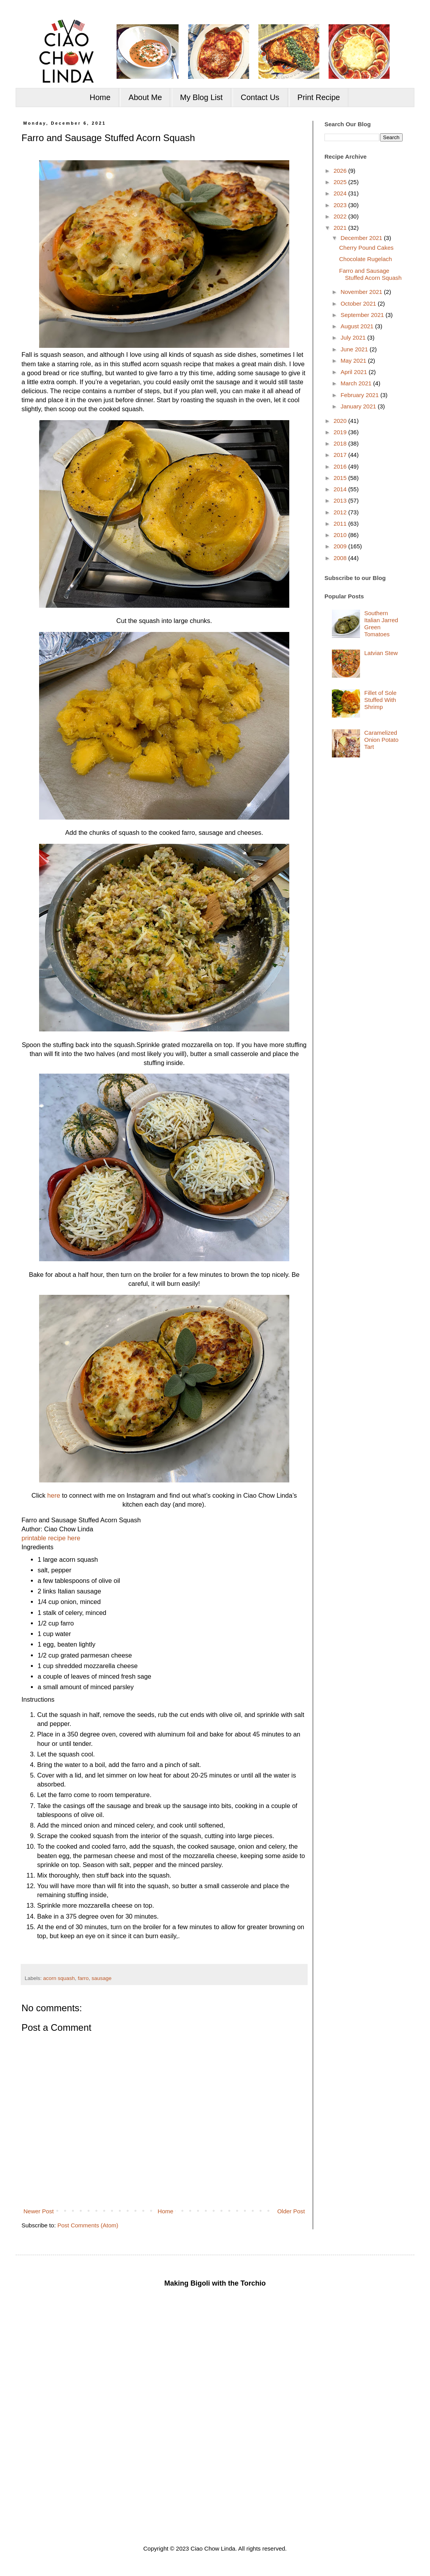 Image resolution: width=430 pixels, height=2576 pixels. Describe the element at coordinates (380, 699) in the screenshot. I see `Fillet of Sole Stuffed With Shrimp` at that location.